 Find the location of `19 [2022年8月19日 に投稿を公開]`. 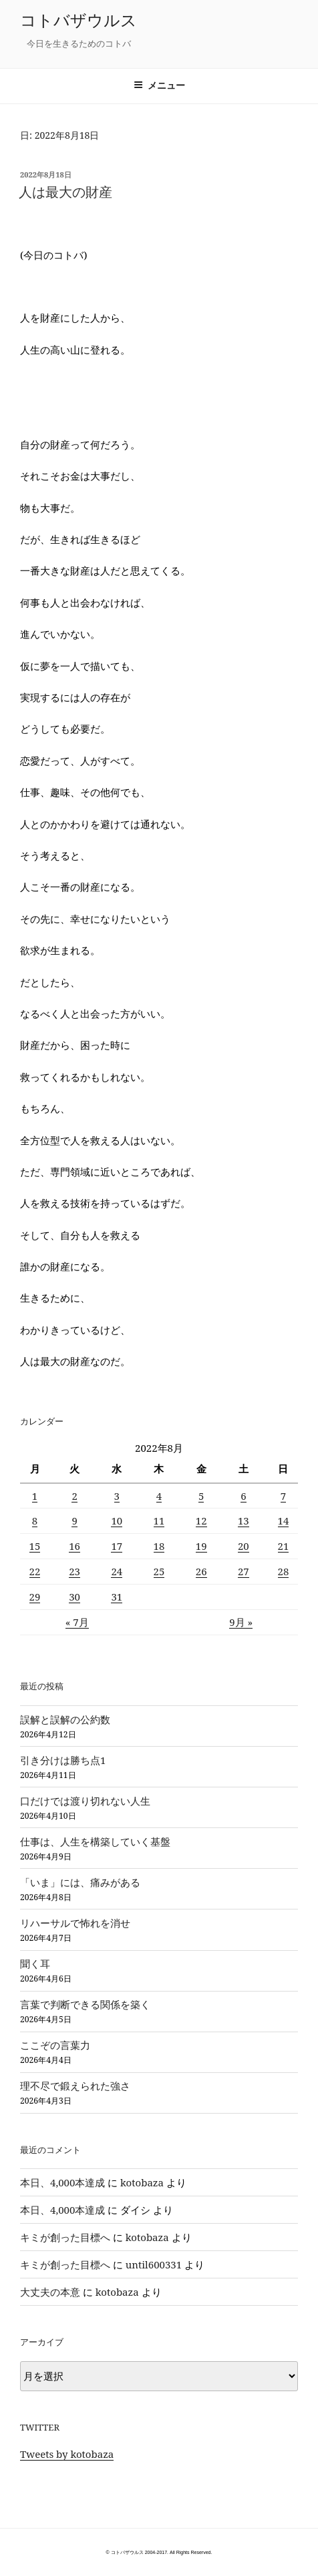

19 [2022年8月19日 に投稿を公開] is located at coordinates (201, 1546).